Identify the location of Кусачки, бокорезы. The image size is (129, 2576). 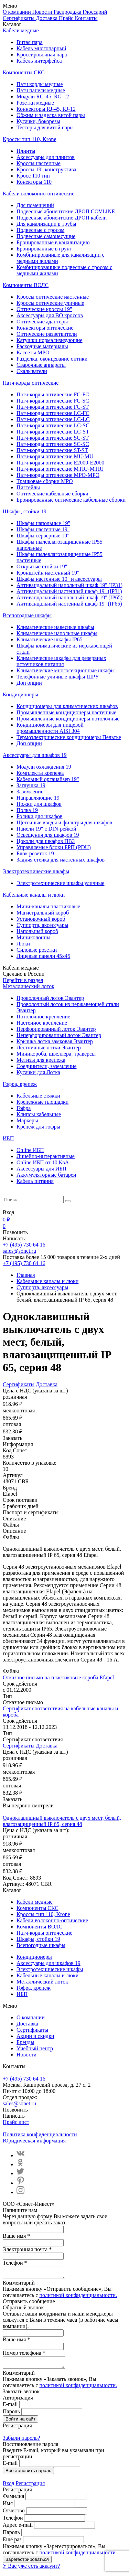
(38, 121).